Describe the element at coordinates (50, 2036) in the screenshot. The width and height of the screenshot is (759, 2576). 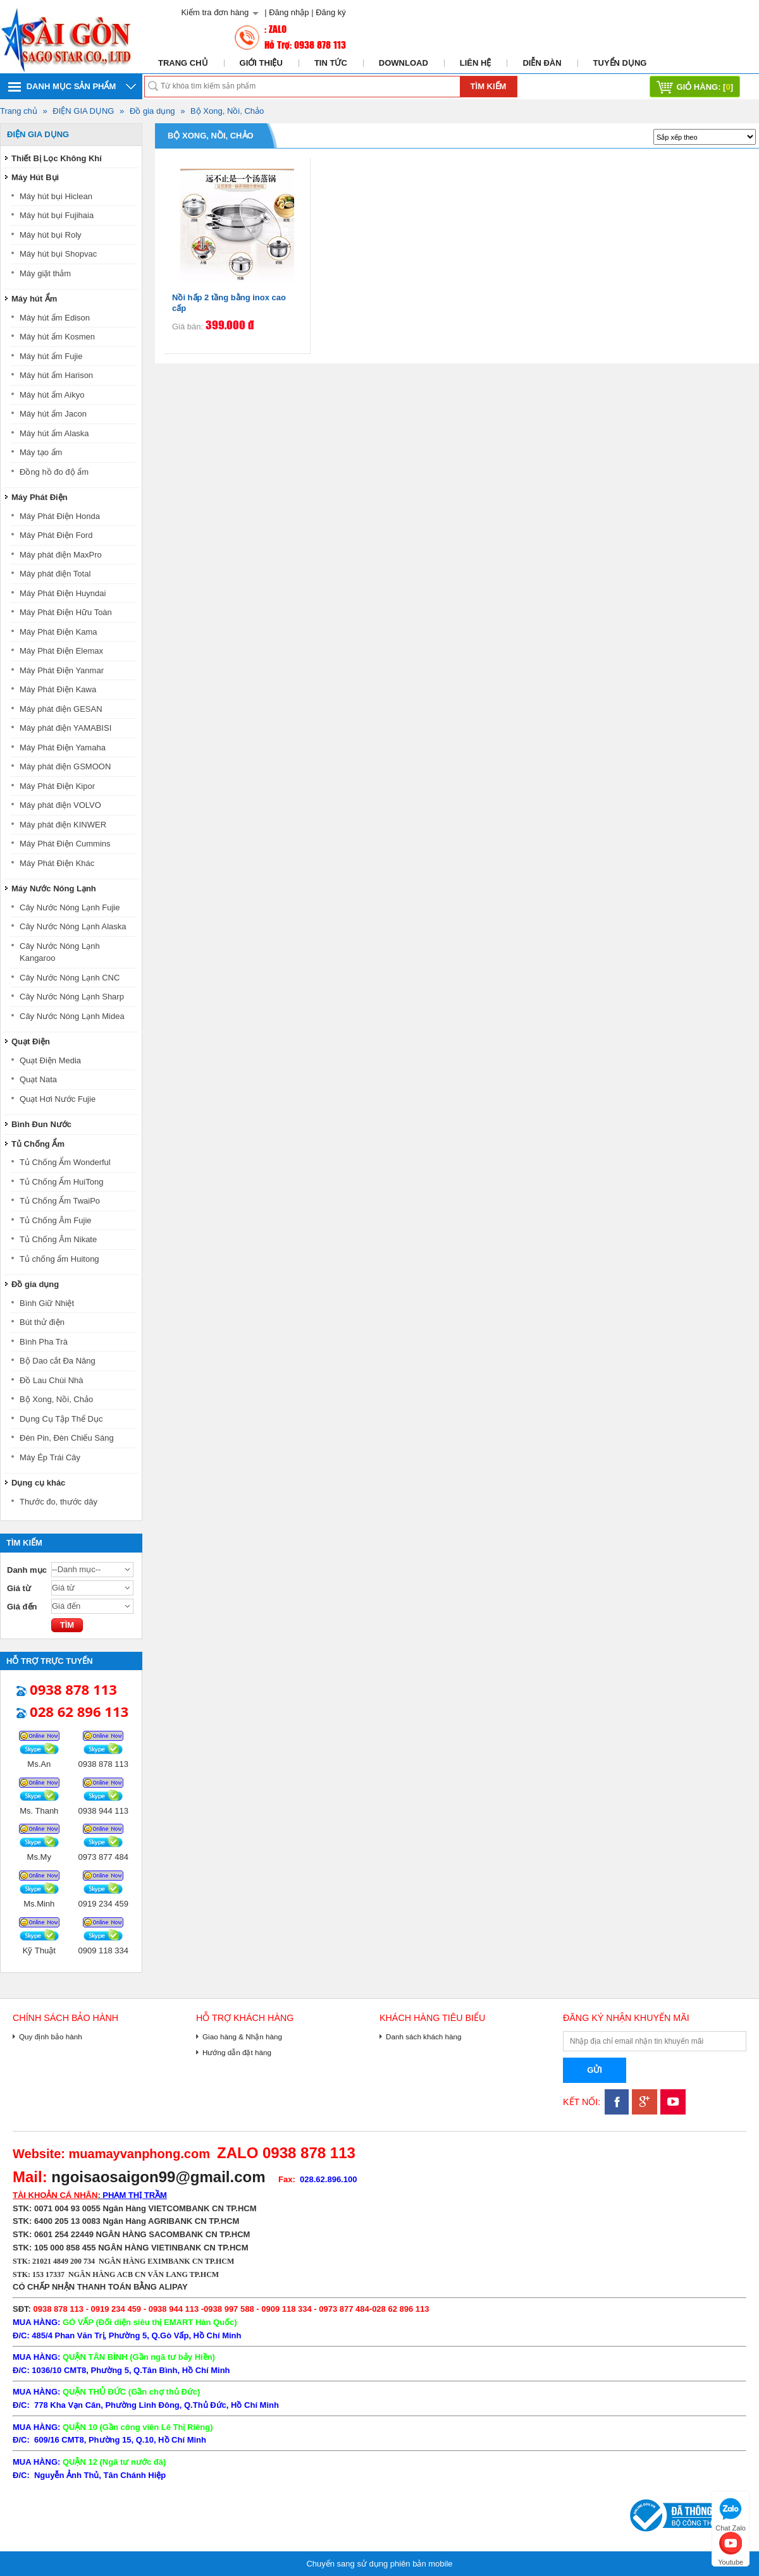
I see `Quy định bảo hành` at that location.